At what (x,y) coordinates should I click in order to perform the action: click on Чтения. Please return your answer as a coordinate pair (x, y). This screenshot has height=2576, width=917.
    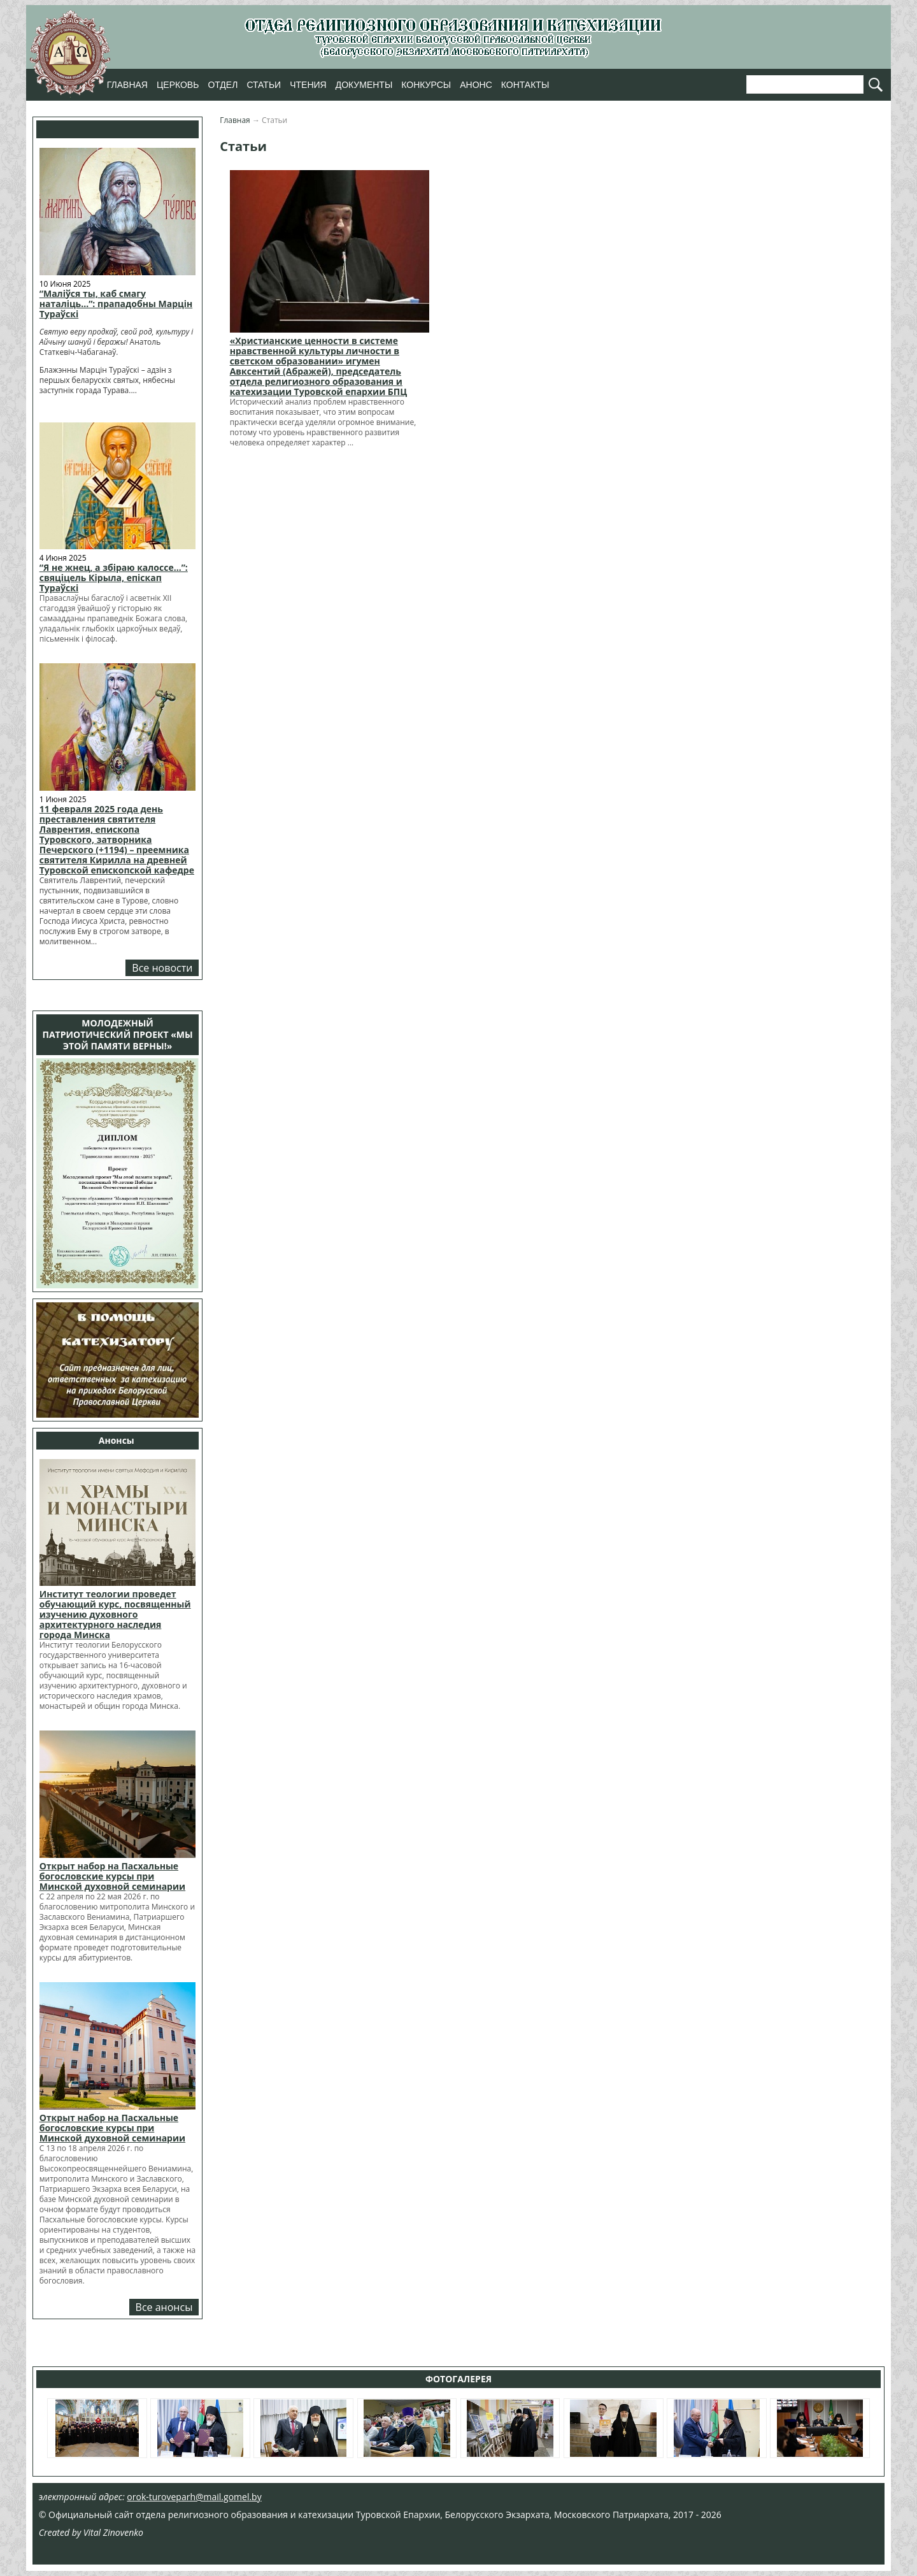
    Looking at the image, I should click on (308, 85).